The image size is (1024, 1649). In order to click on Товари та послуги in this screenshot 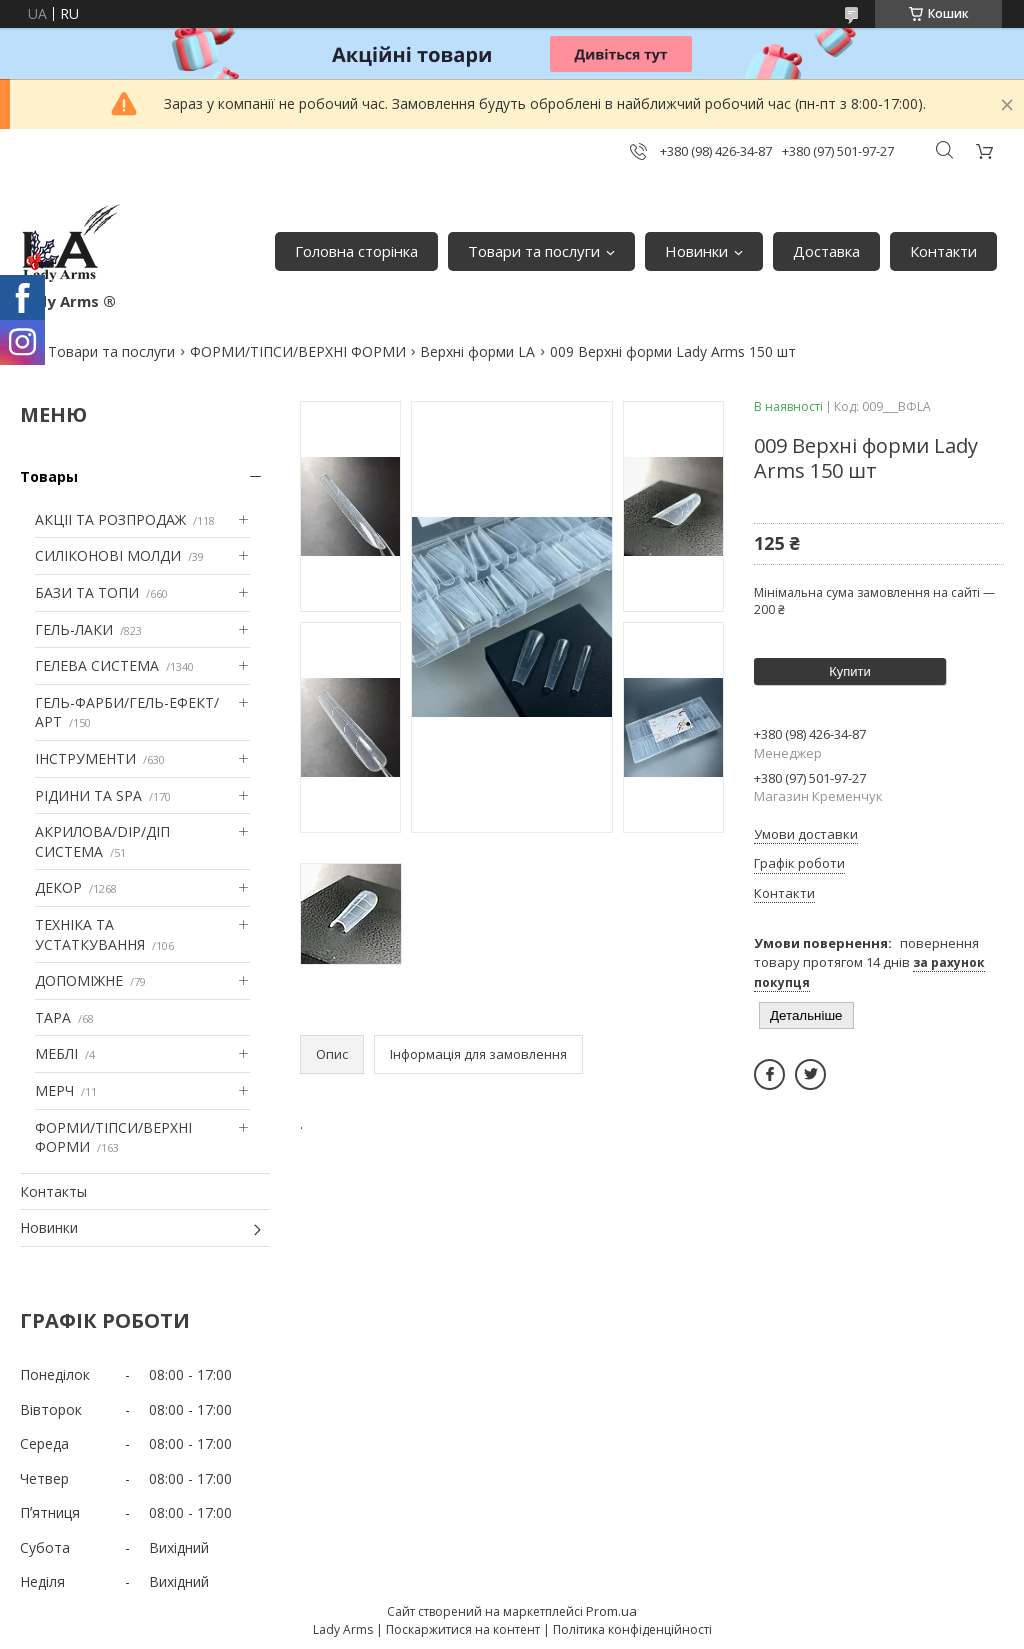, I will do `click(534, 251)`.